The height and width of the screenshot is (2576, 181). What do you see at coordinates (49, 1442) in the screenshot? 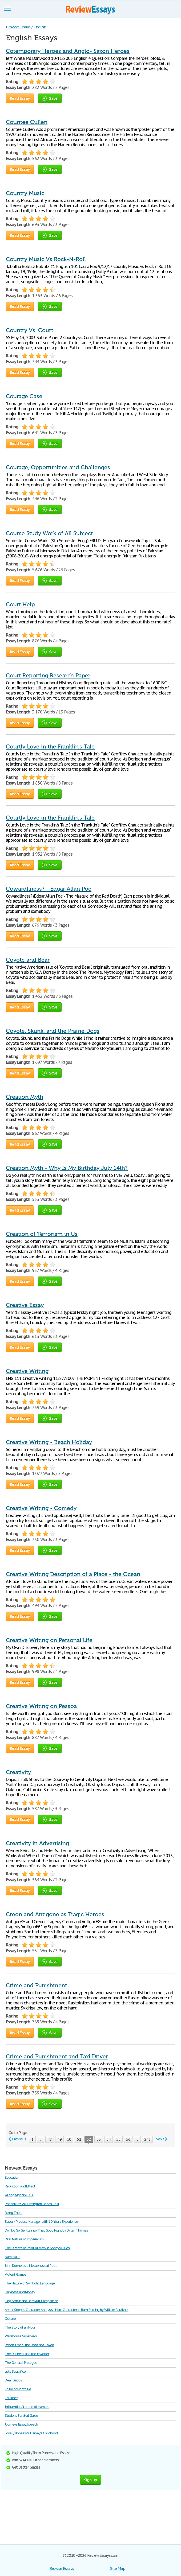
I see `Creative Writing - Beach Holiday` at bounding box center [49, 1442].